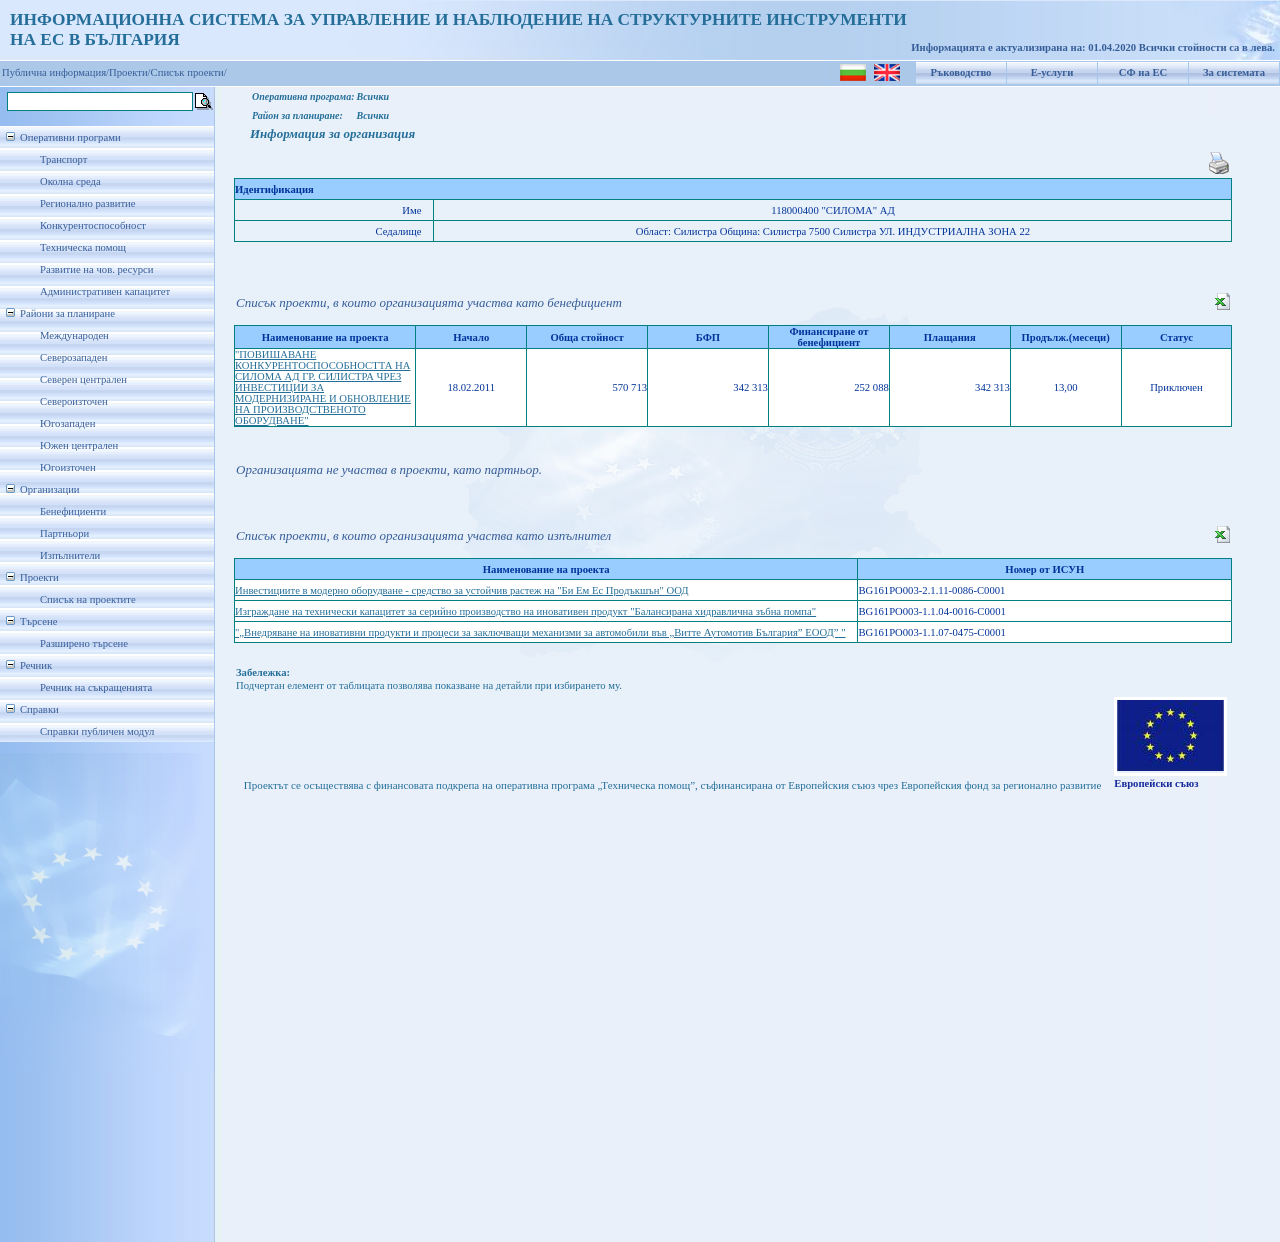 This screenshot has width=1280, height=1242. What do you see at coordinates (88, 203) in the screenshot?
I see `Регионално развитие` at bounding box center [88, 203].